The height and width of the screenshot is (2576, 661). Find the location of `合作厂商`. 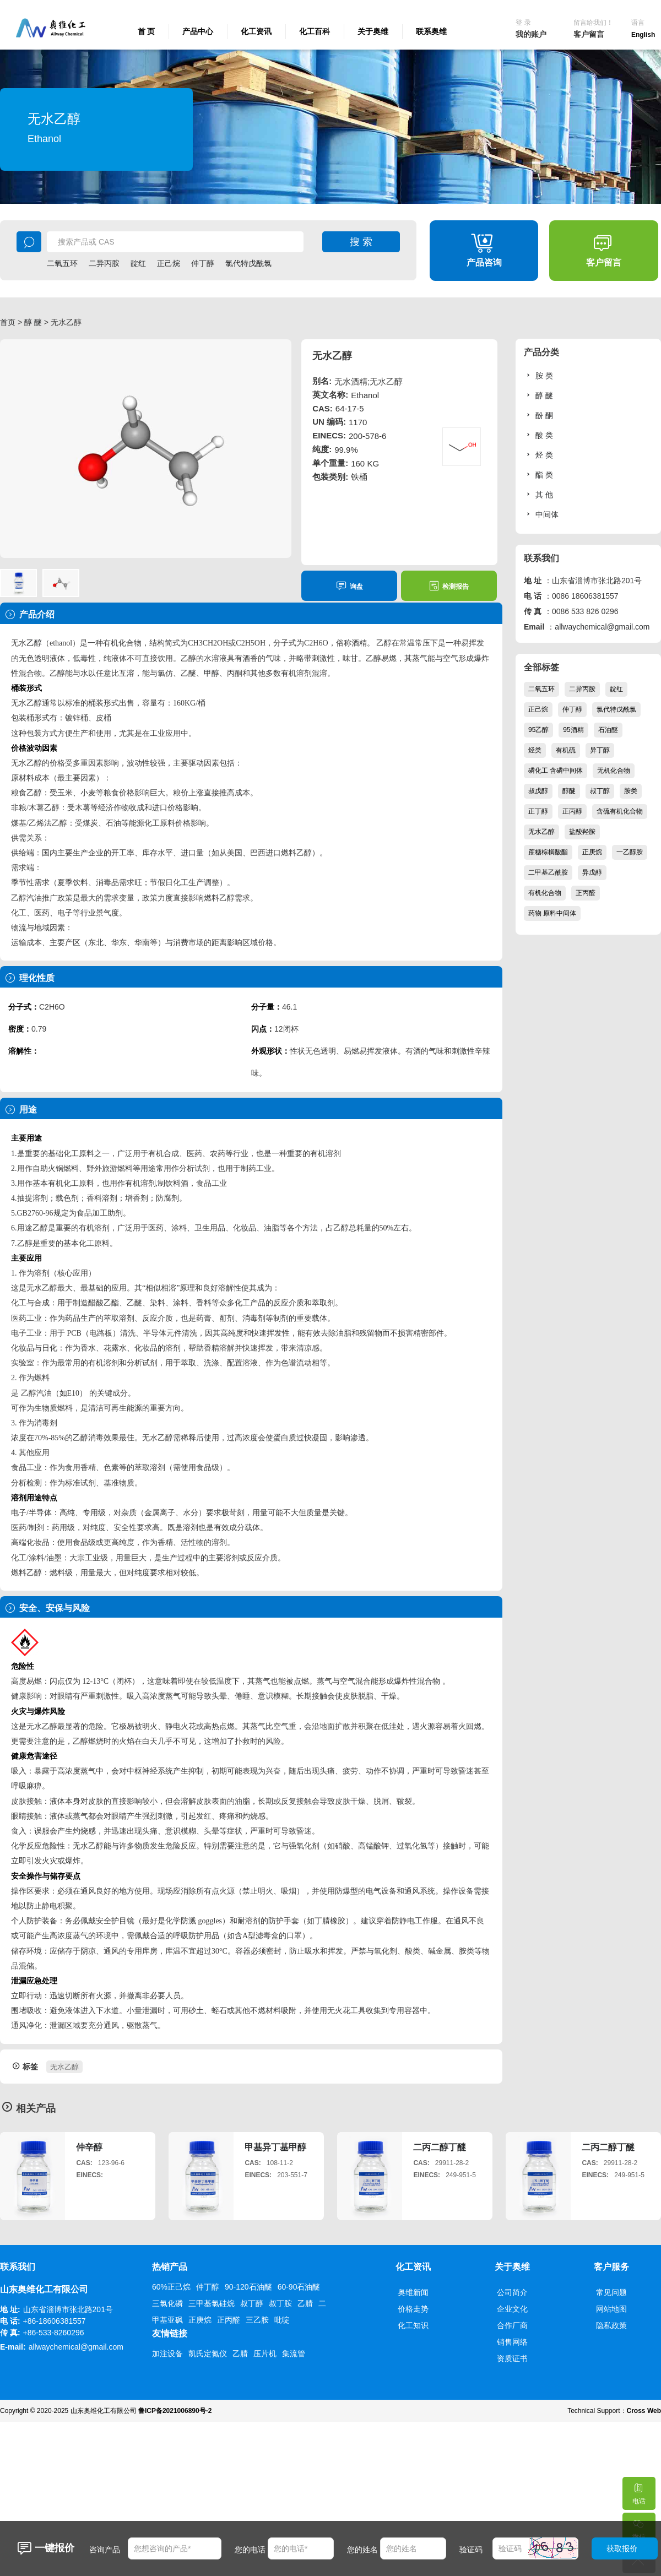

合作厂商 is located at coordinates (512, 2325).